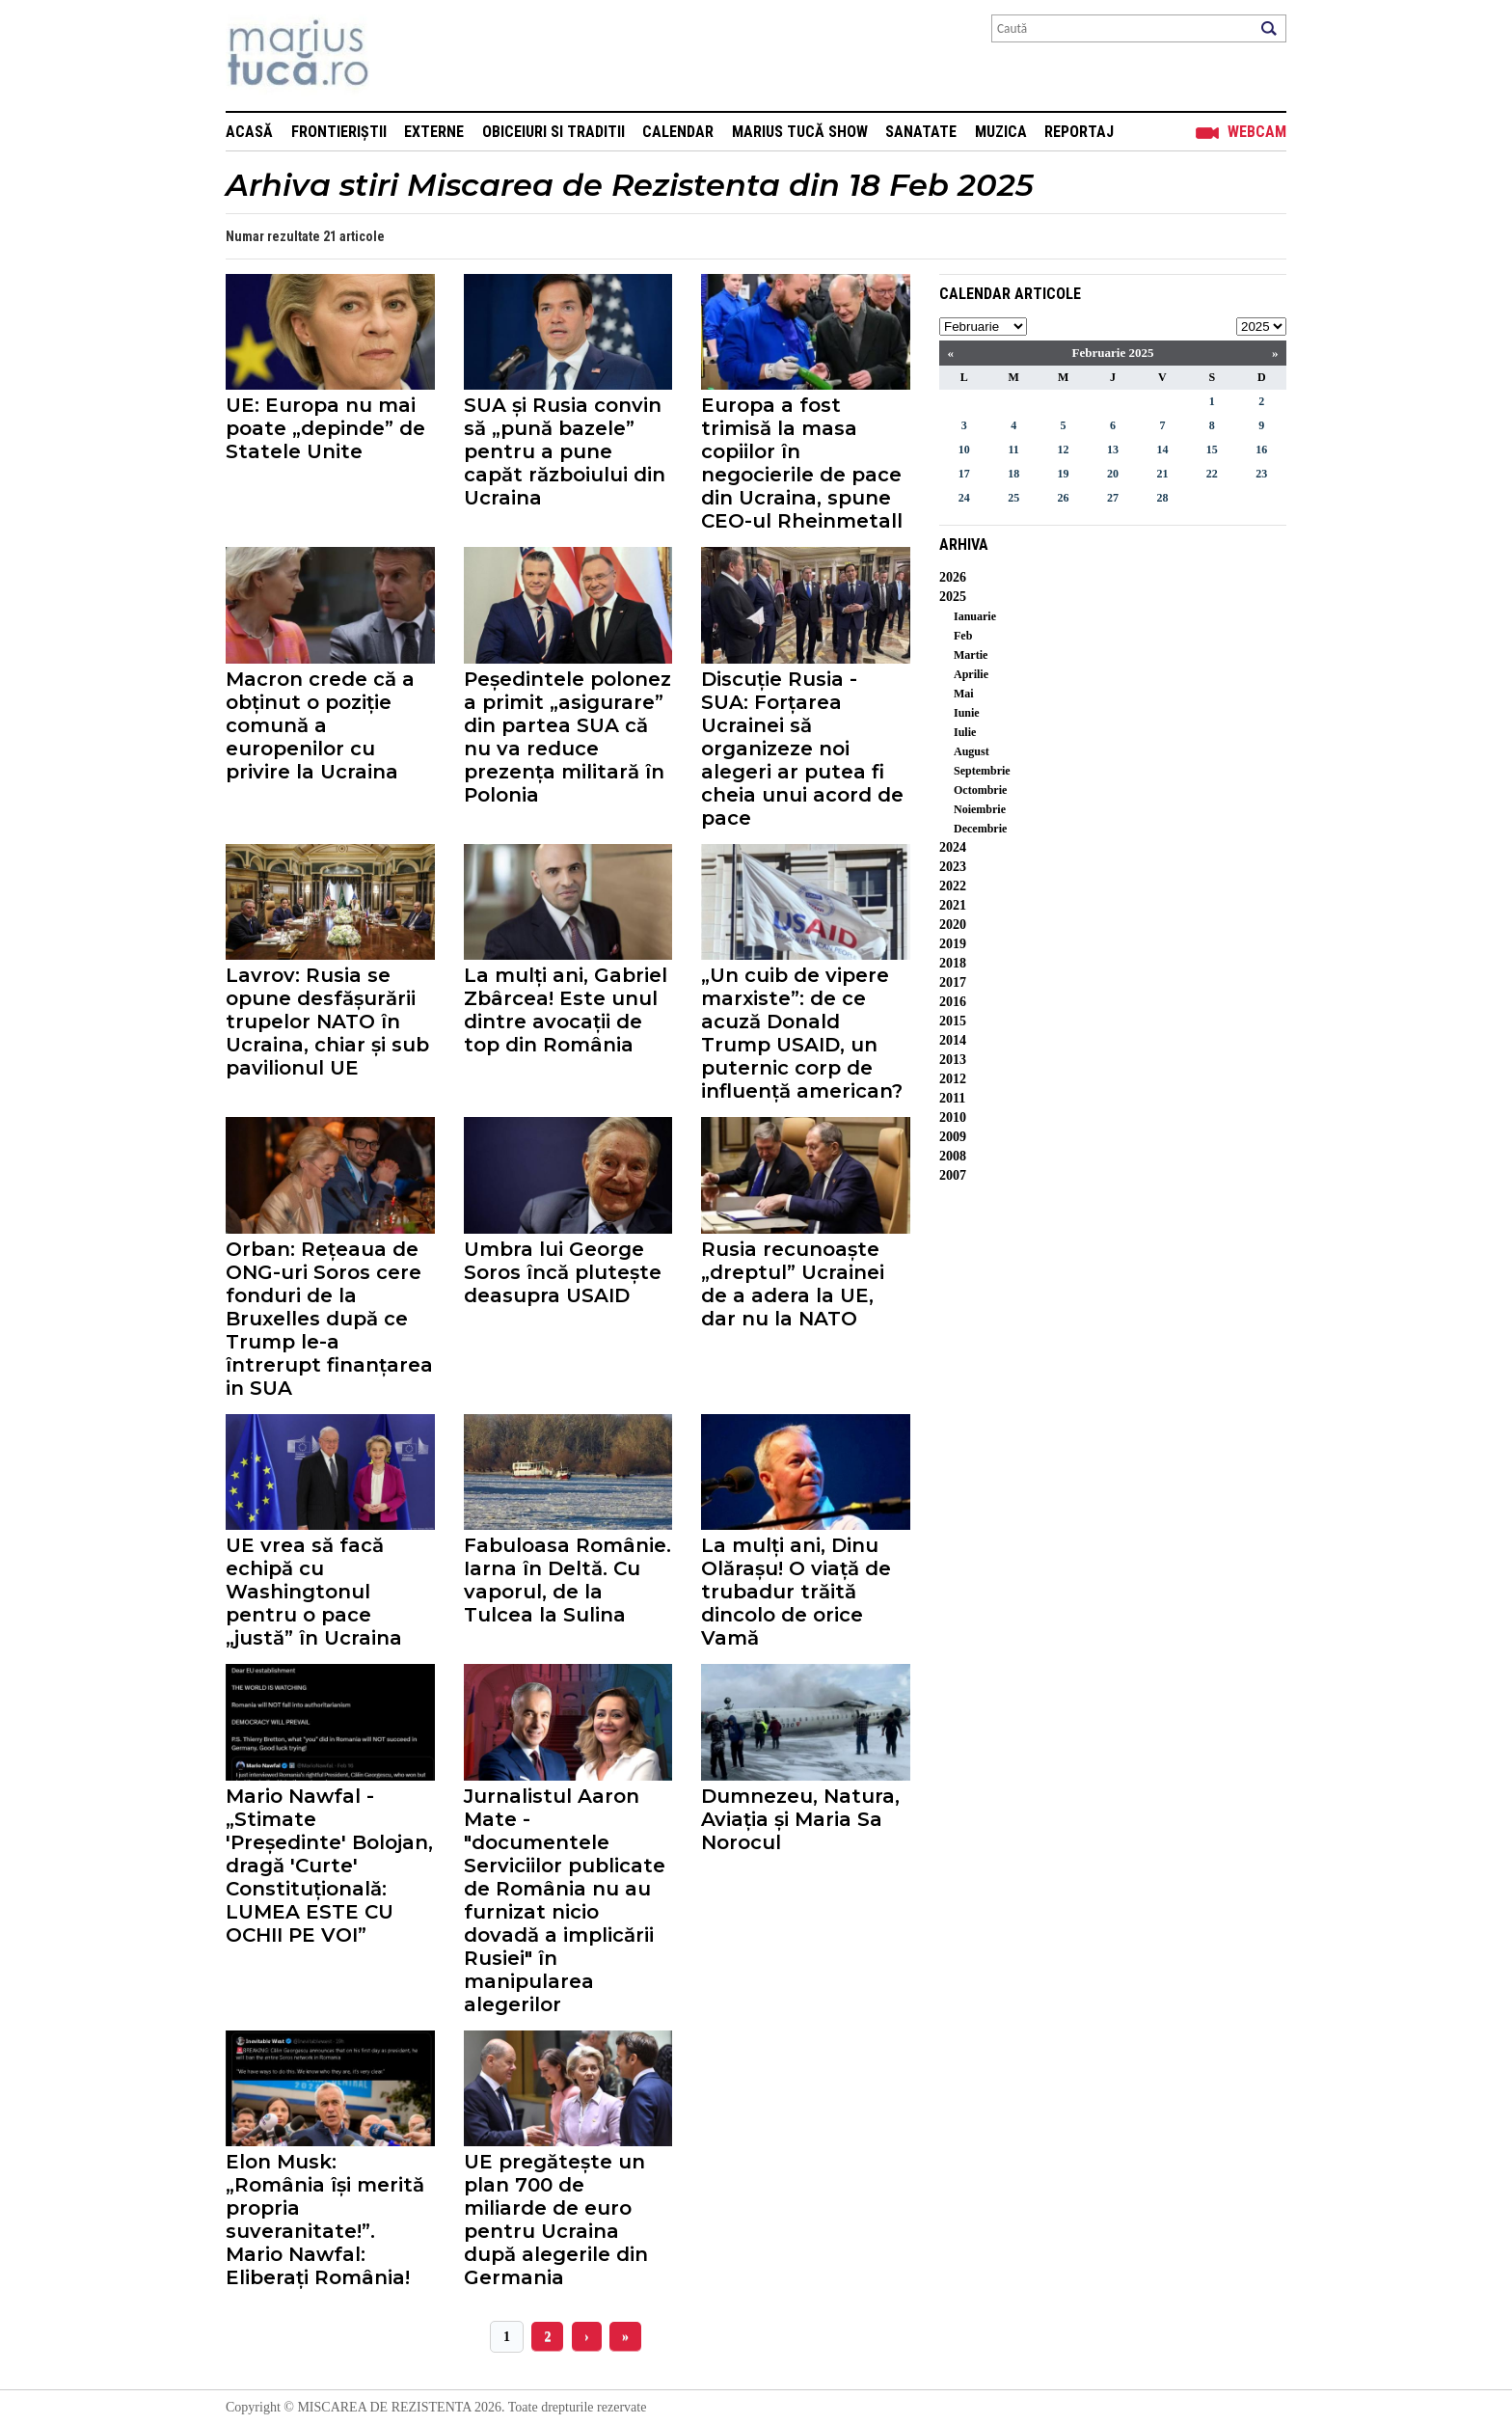 This screenshot has height=2425, width=1512. Describe the element at coordinates (1212, 449) in the screenshot. I see `15` at that location.